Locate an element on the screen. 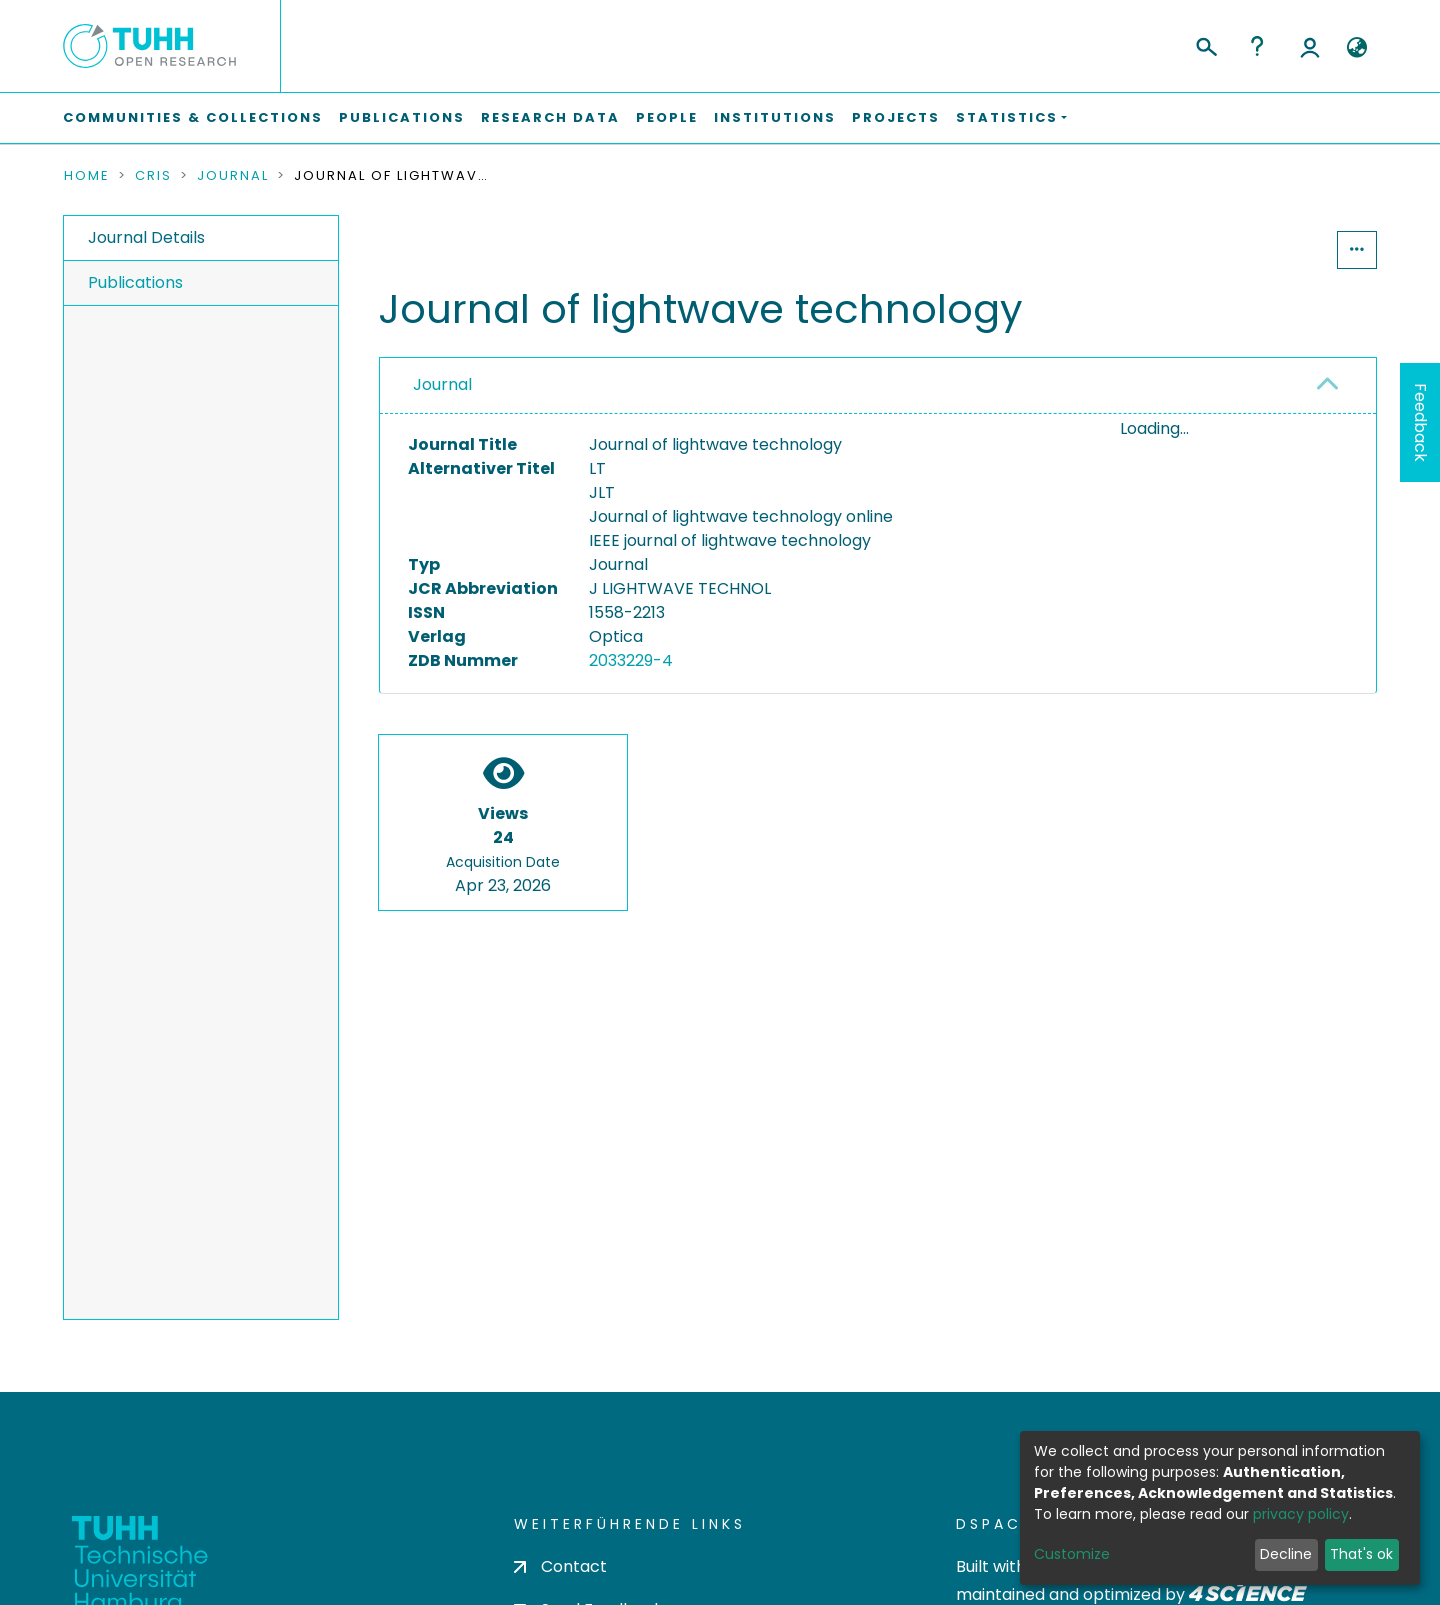 The image size is (1440, 1605). That's ok is located at coordinates (1361, 1554).